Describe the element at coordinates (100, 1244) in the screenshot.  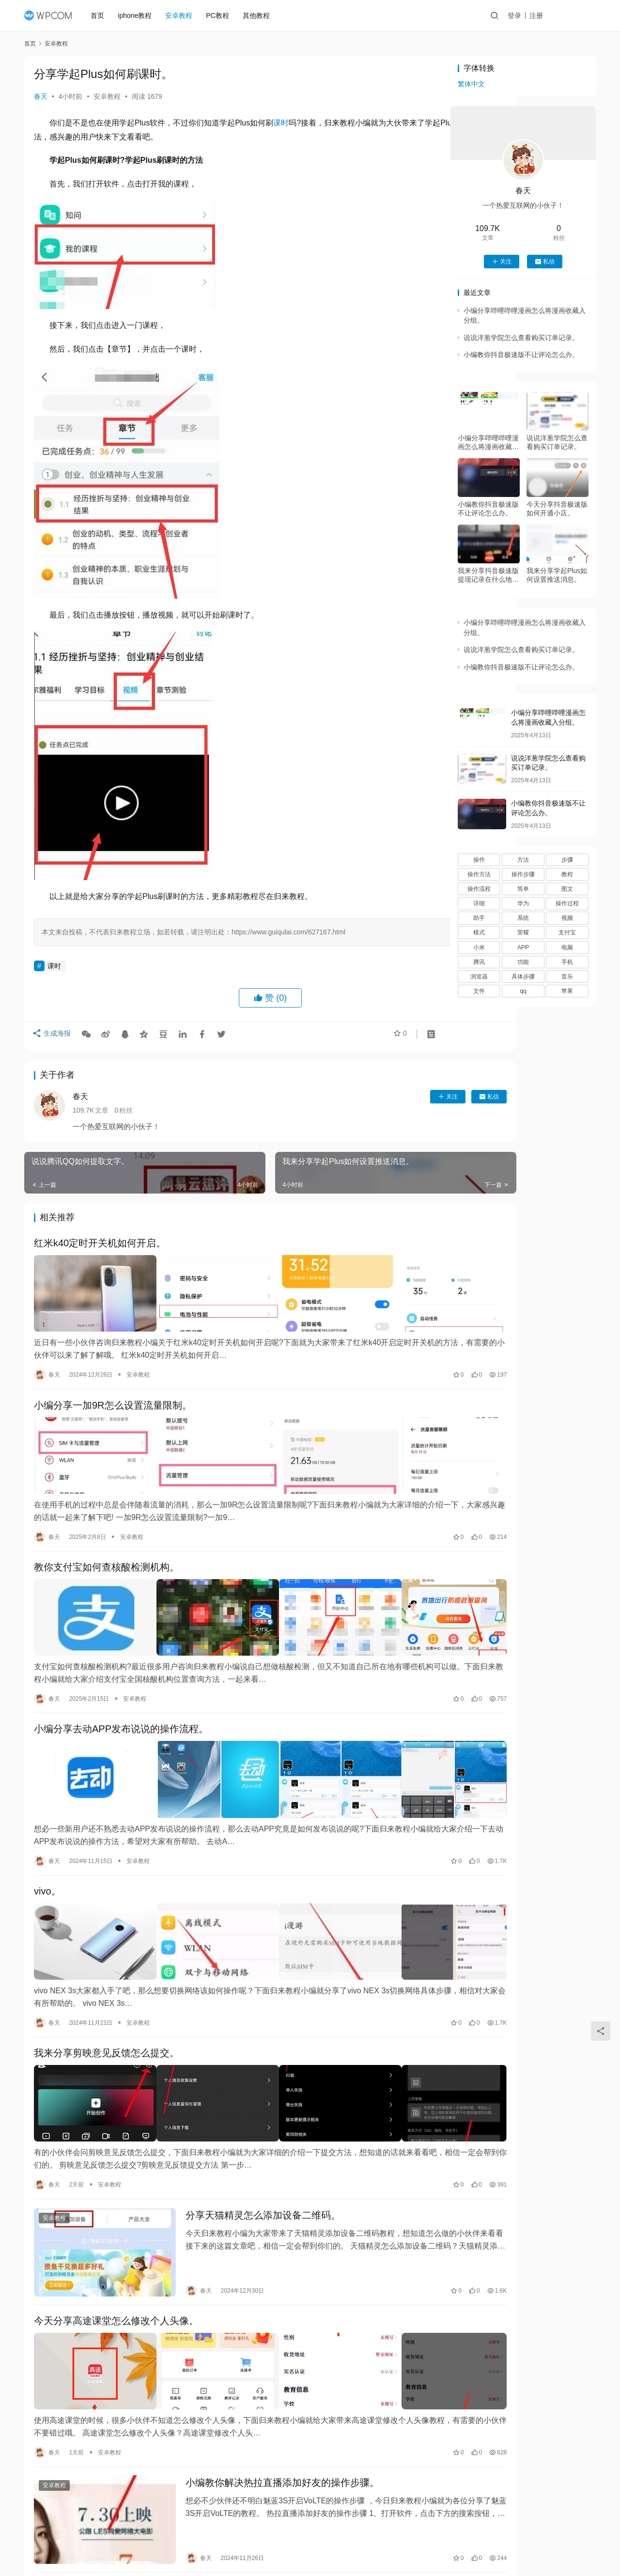
I see `红米k40定时开关机如何开启。` at that location.